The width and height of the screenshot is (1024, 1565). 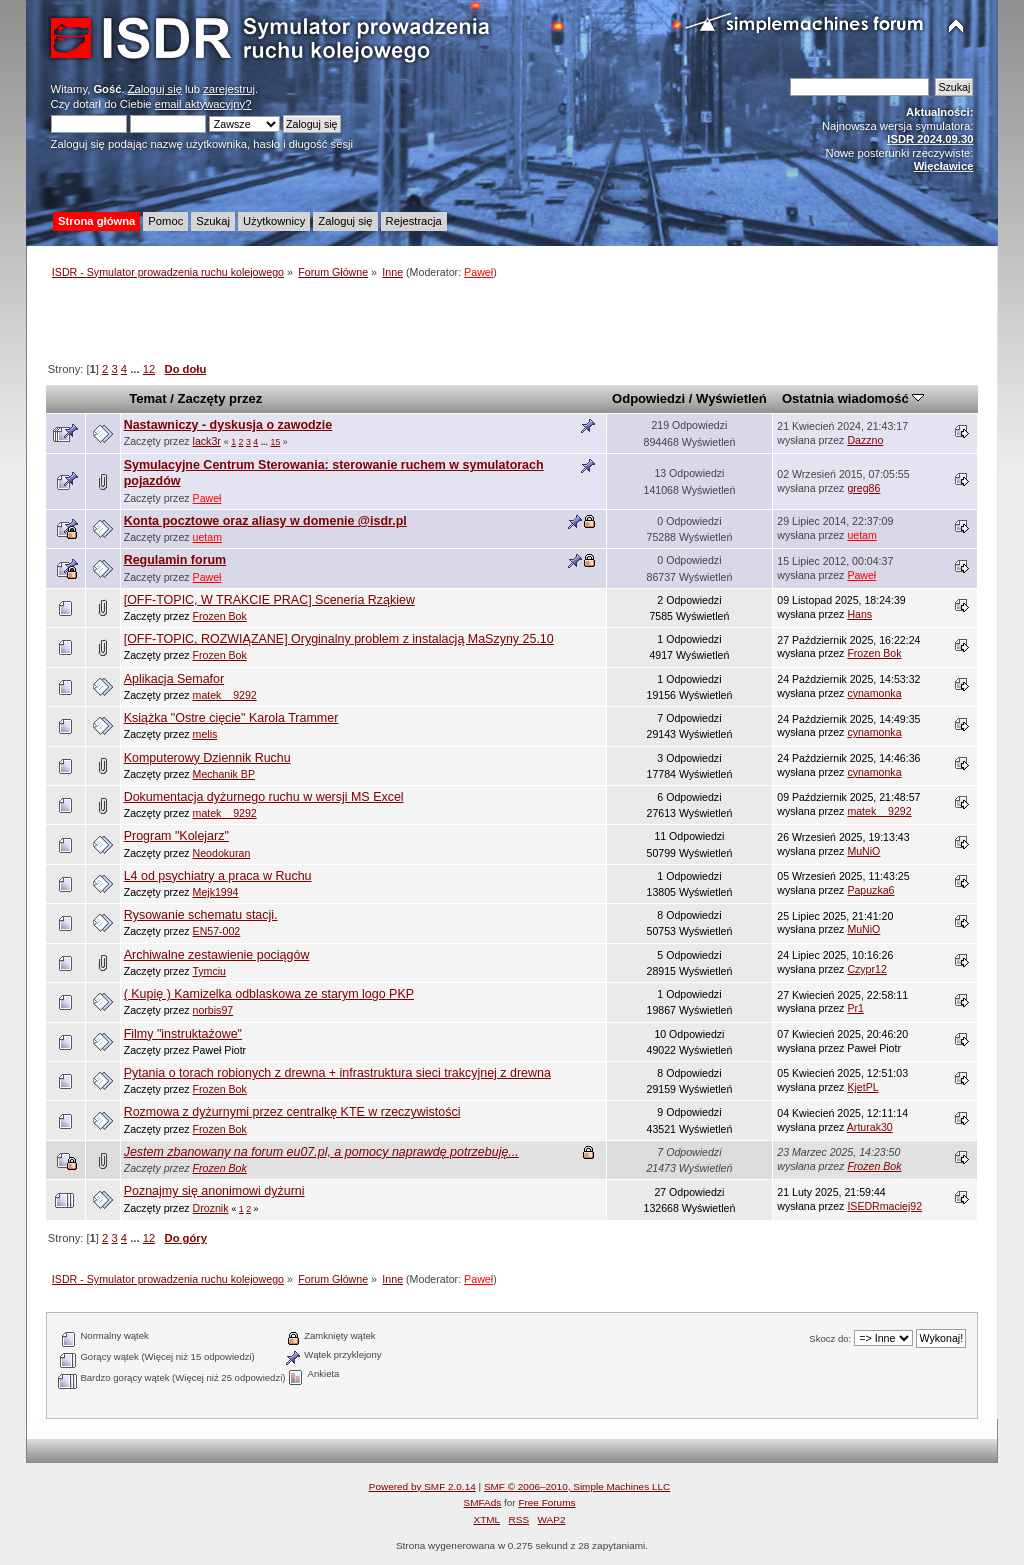 I want to click on cynamonka, so click(x=874, y=693).